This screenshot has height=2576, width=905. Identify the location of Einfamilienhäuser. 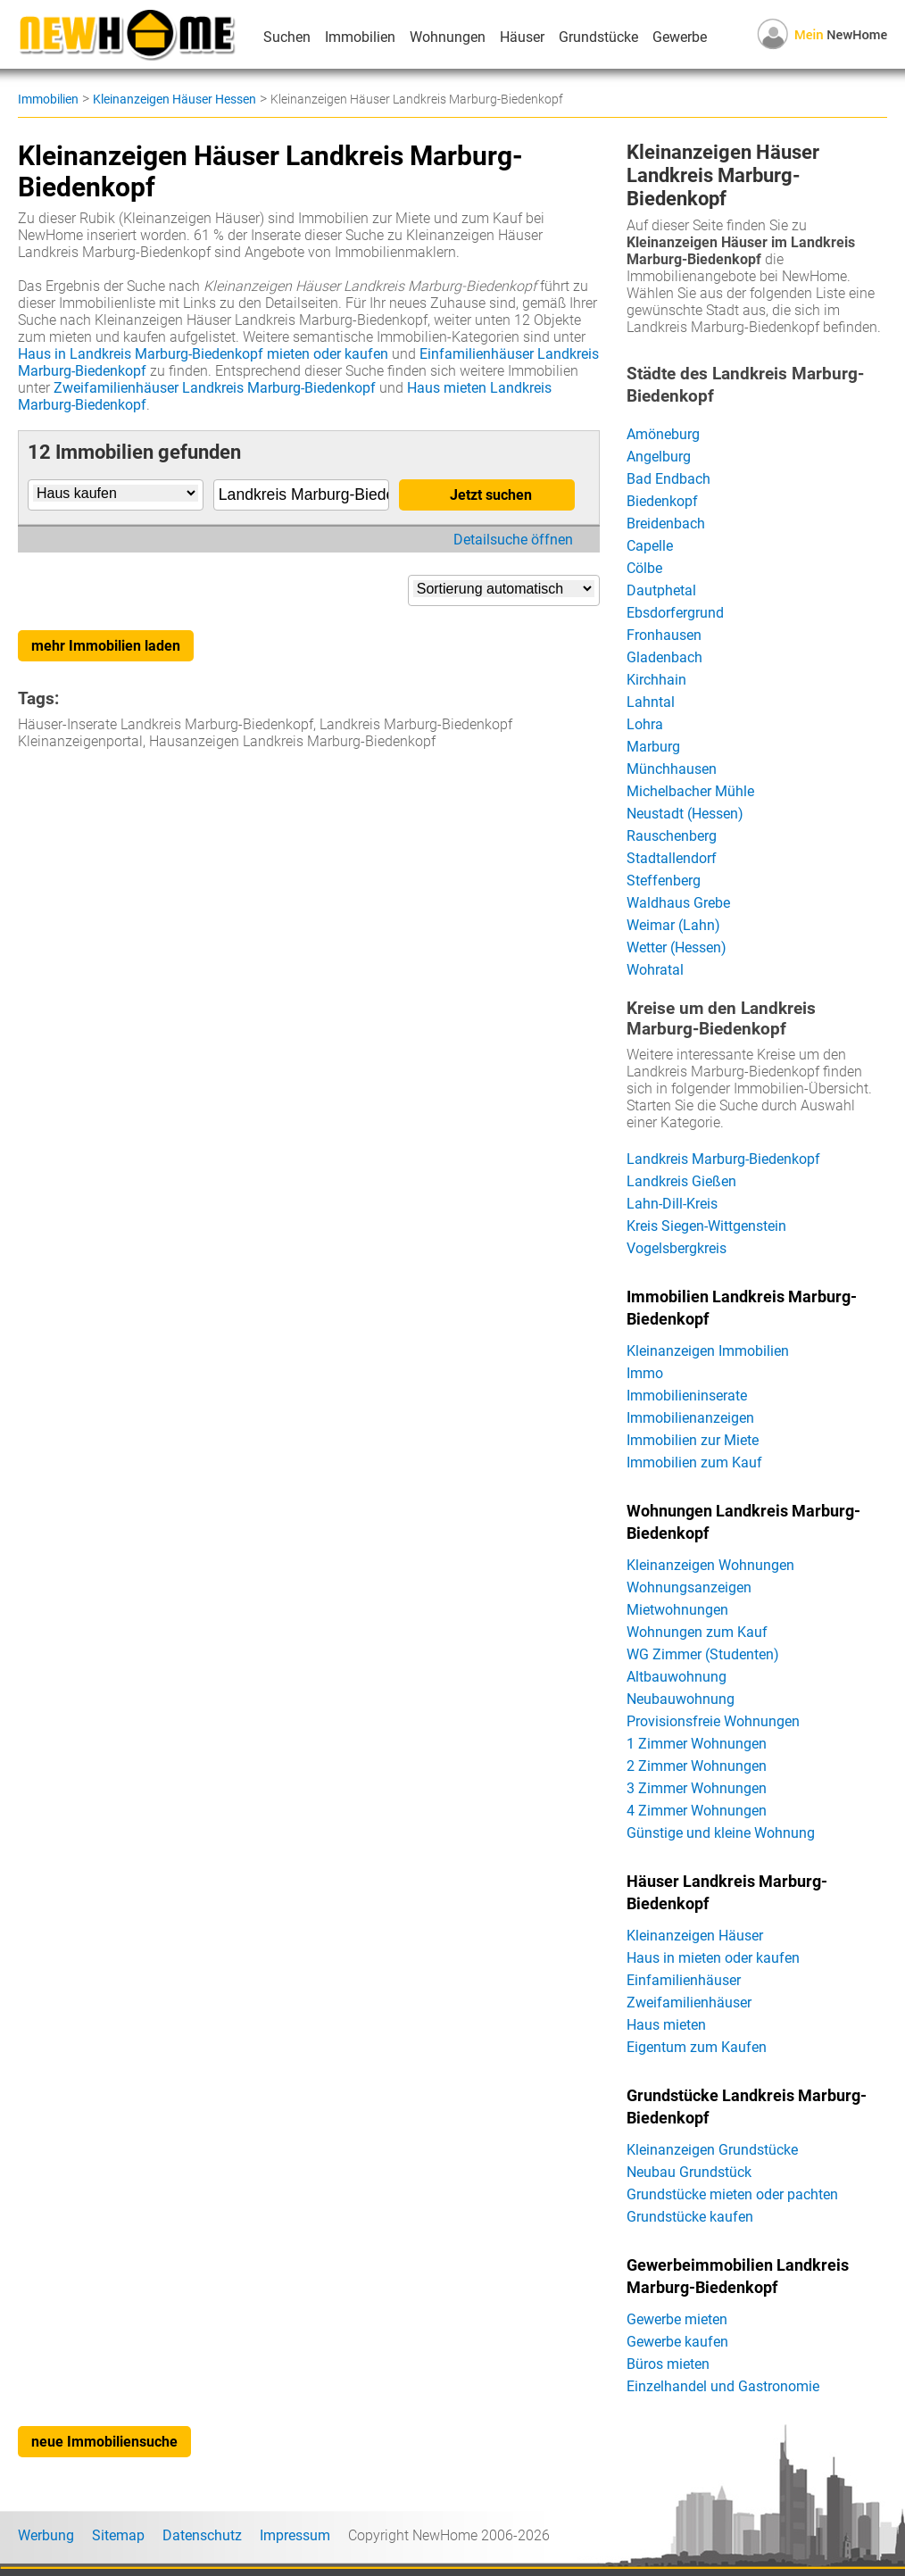
(684, 1980).